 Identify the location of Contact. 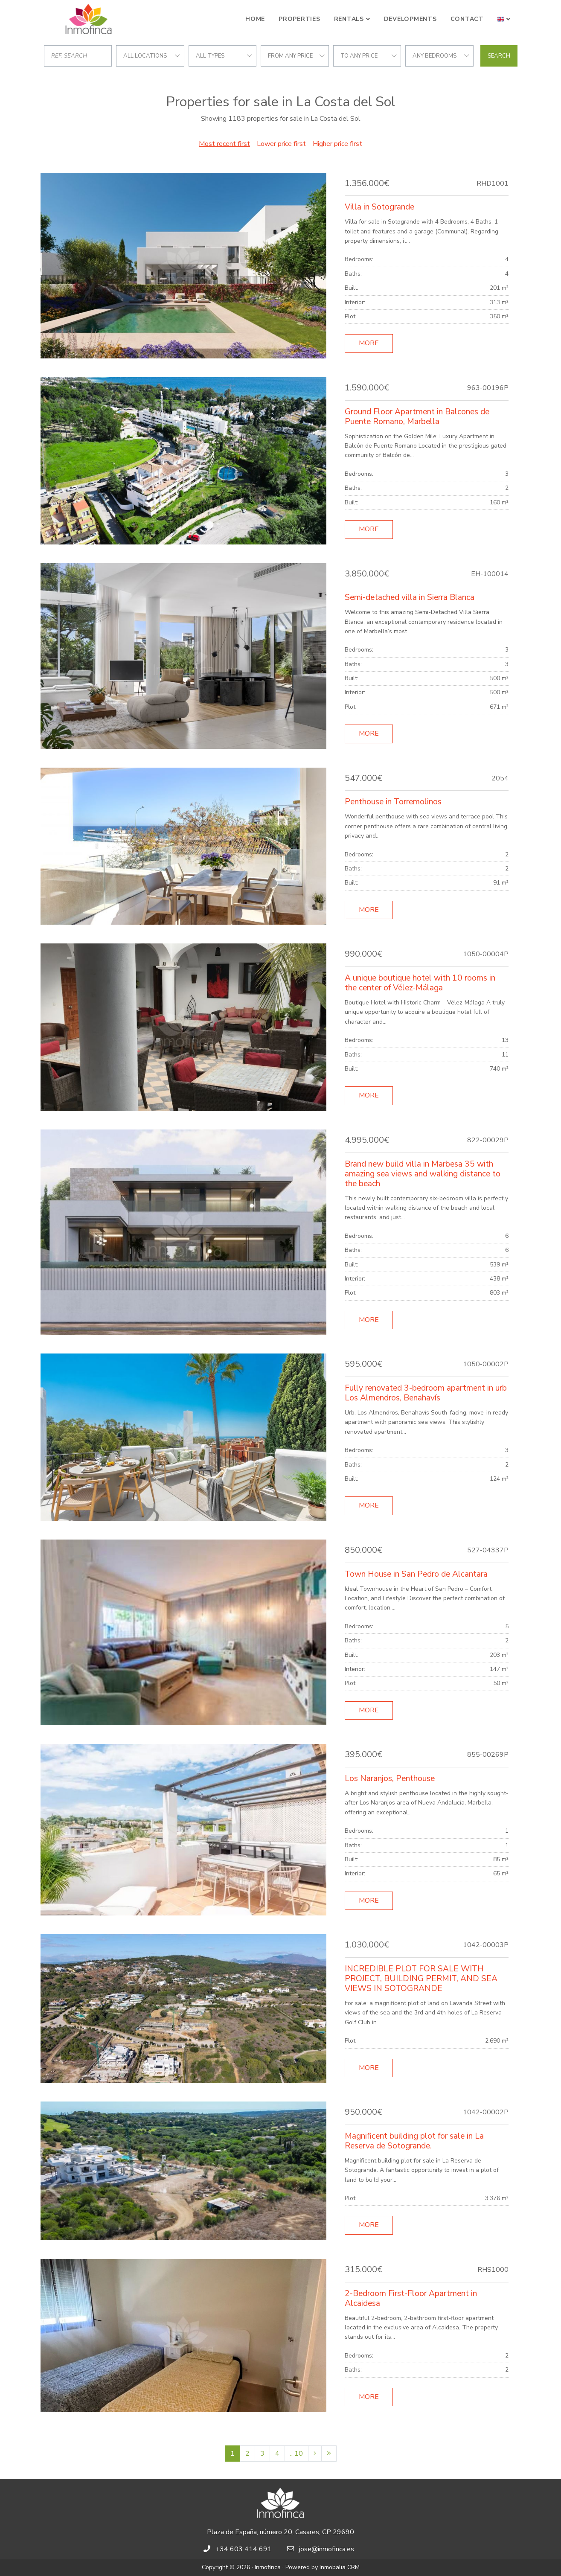
(467, 19).